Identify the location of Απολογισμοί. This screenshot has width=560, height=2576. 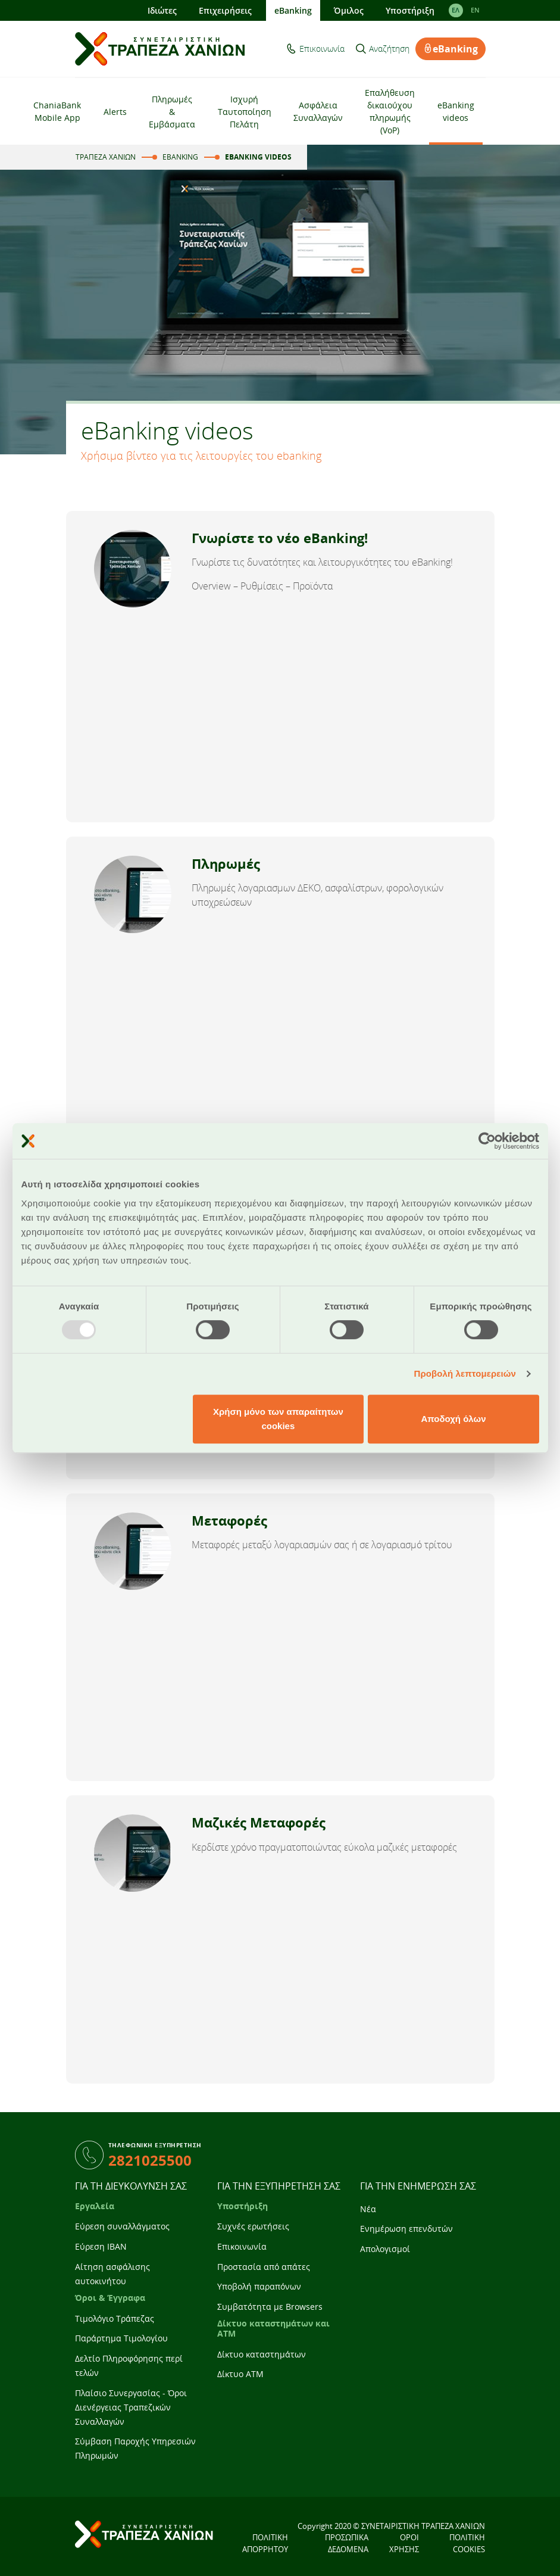
(385, 2248).